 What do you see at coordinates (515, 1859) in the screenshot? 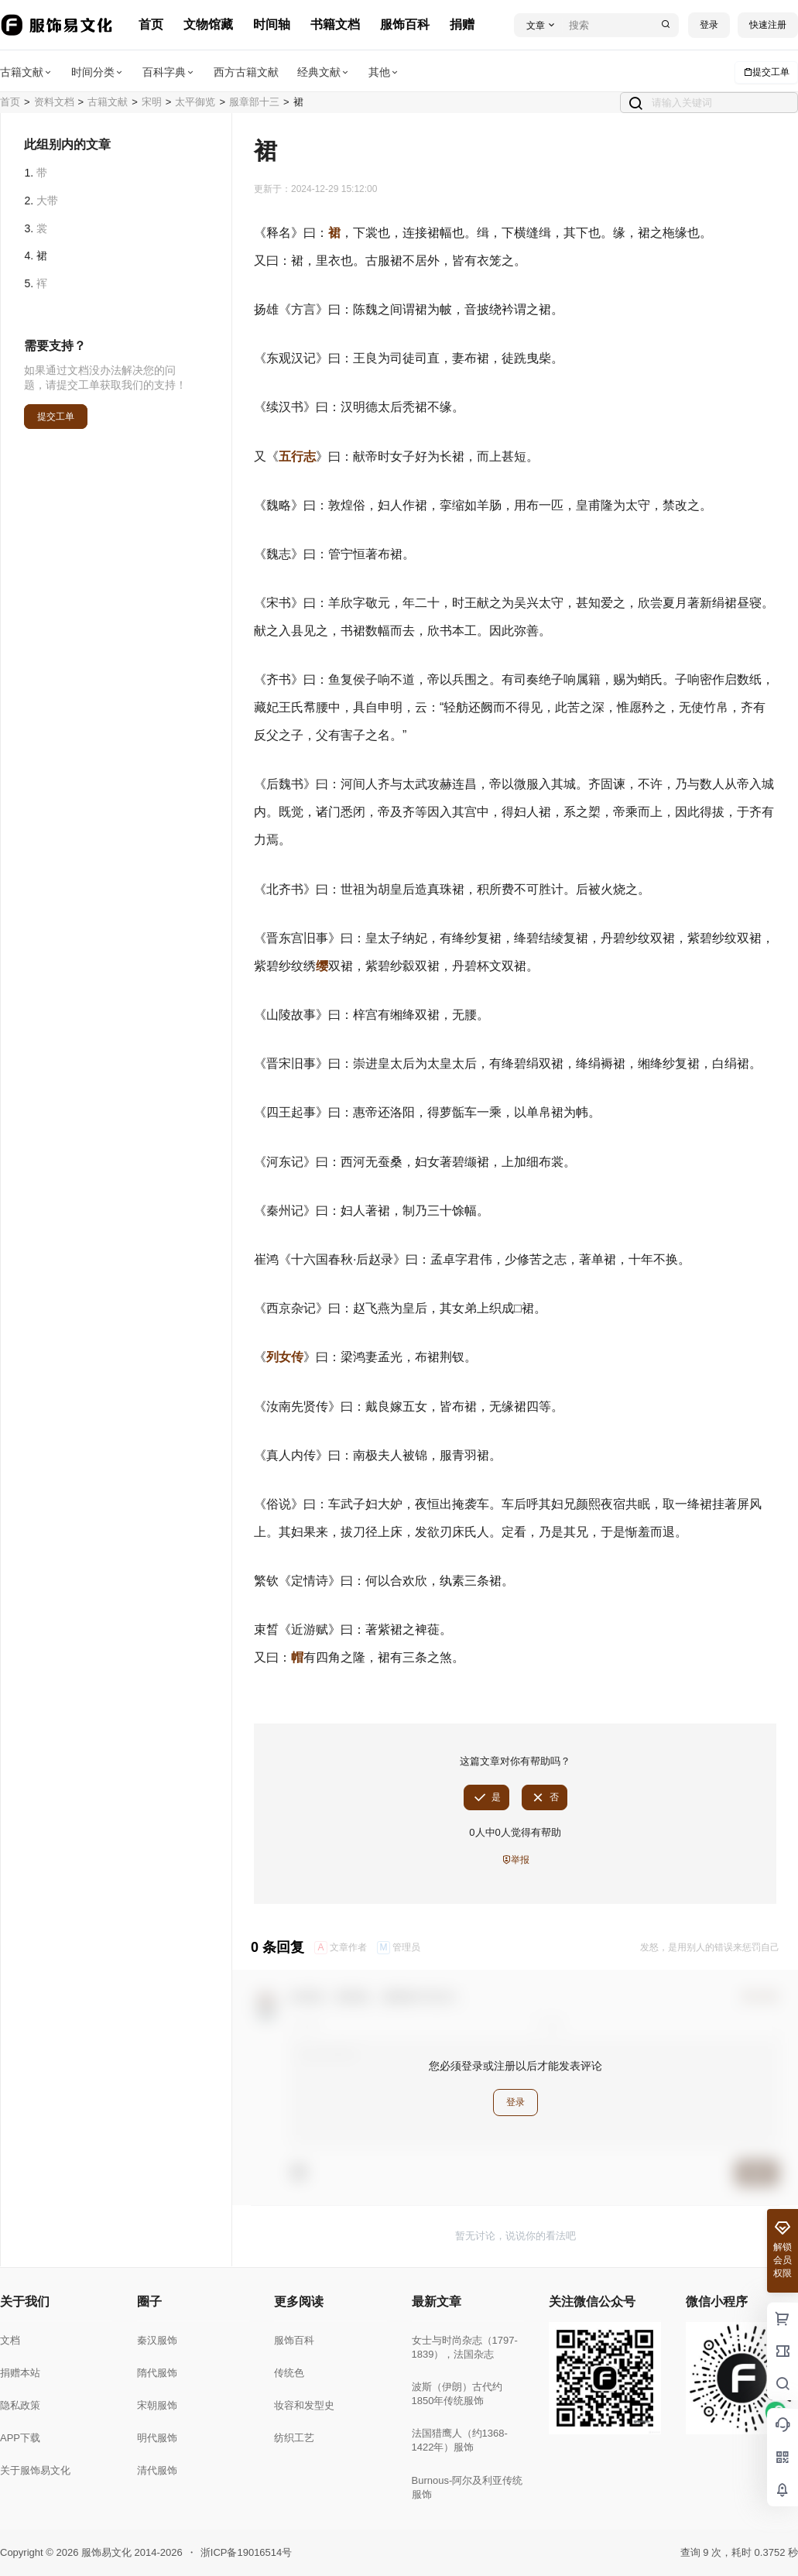
I see `举报` at bounding box center [515, 1859].